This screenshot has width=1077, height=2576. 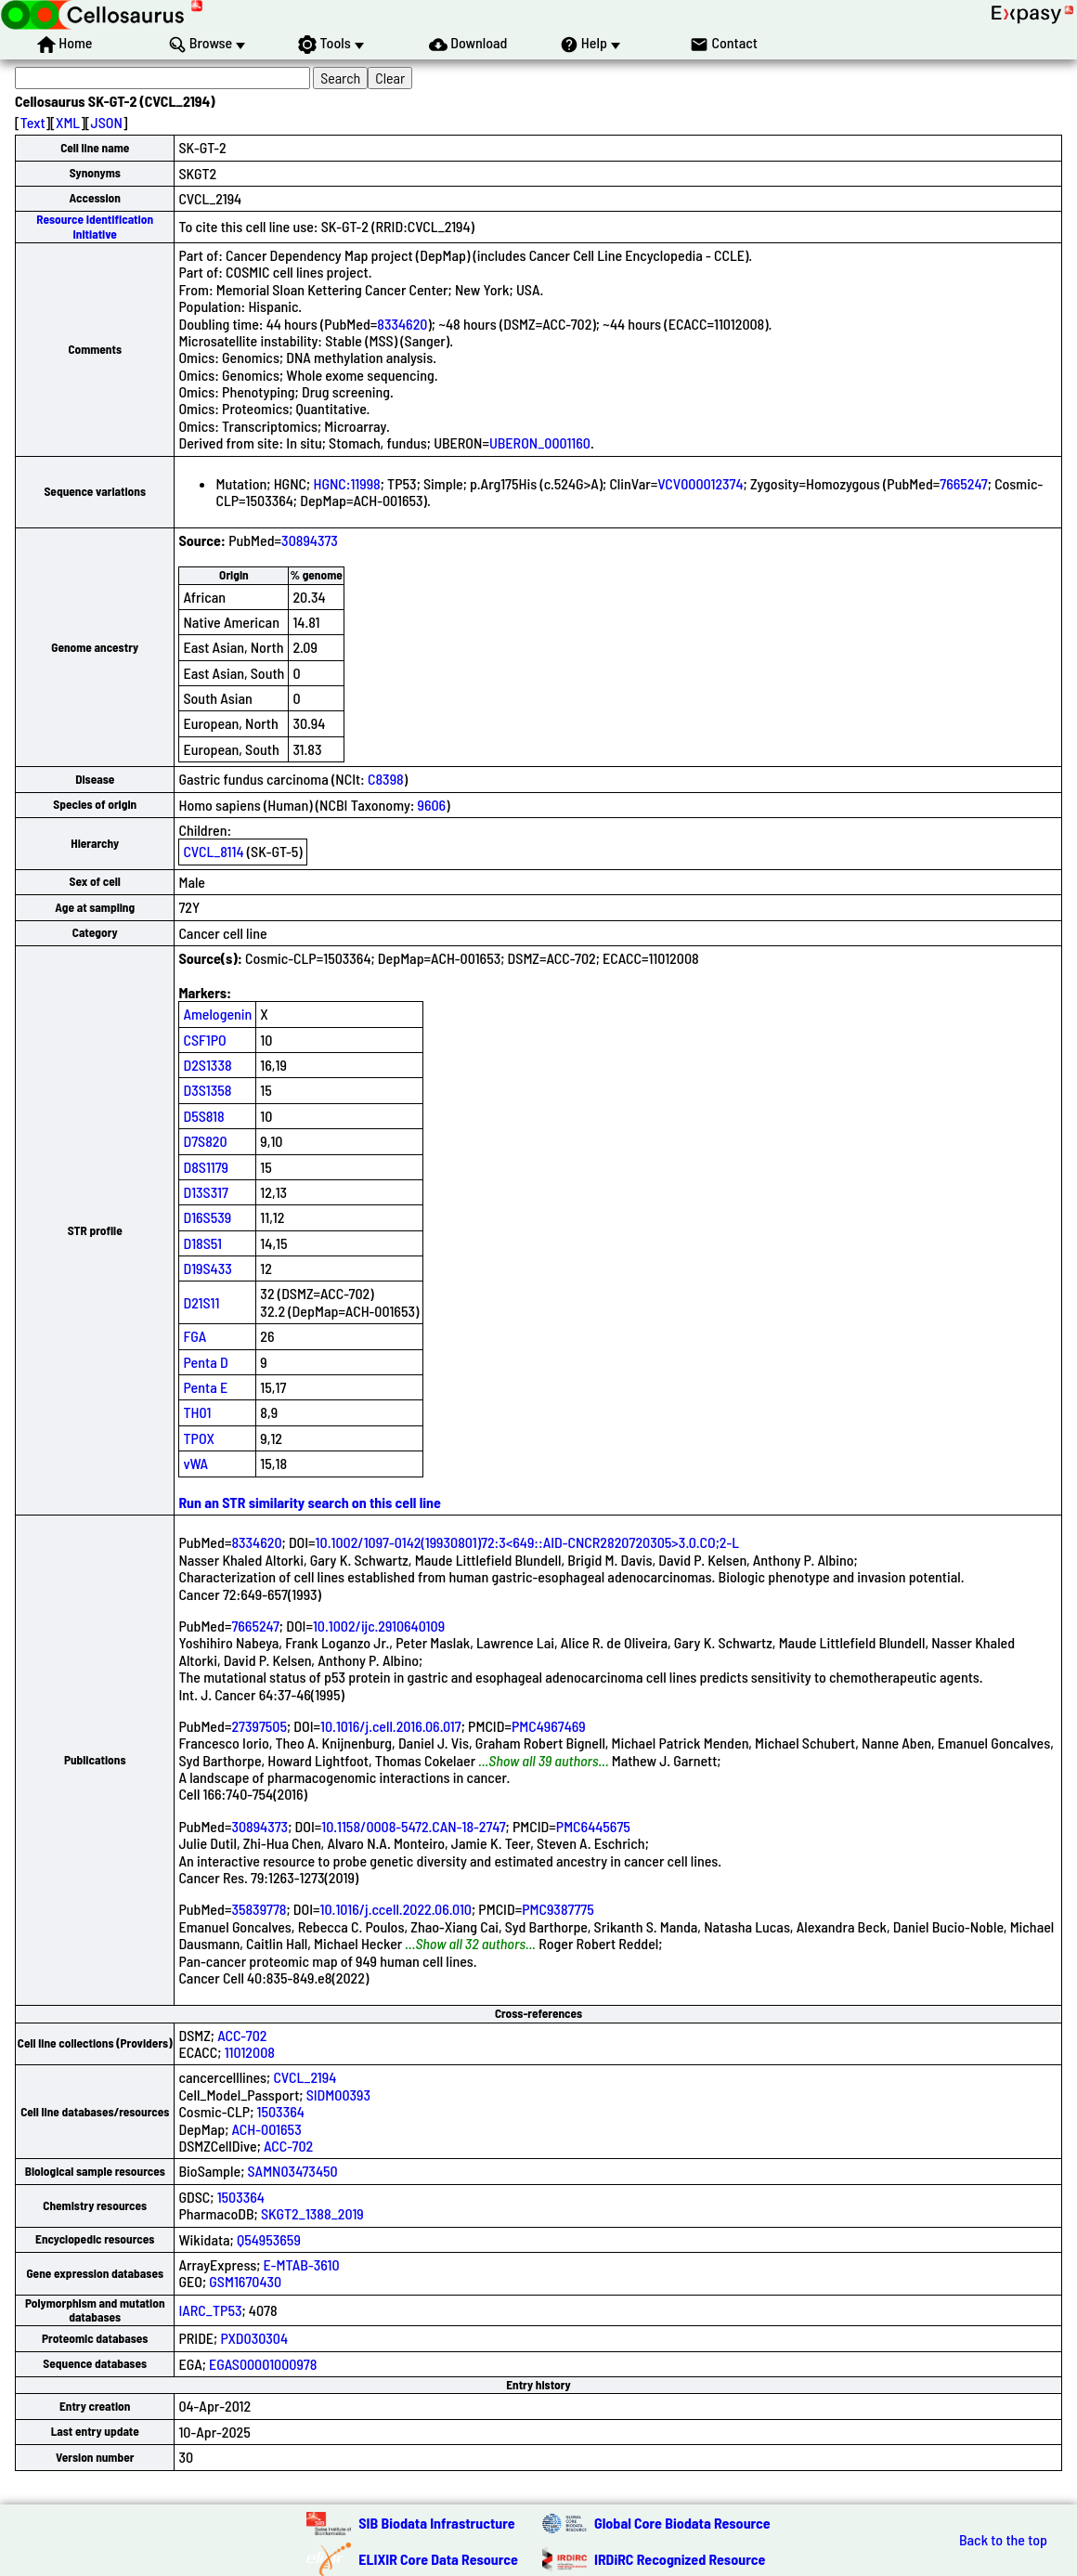 I want to click on D21S11, so click(x=201, y=1302).